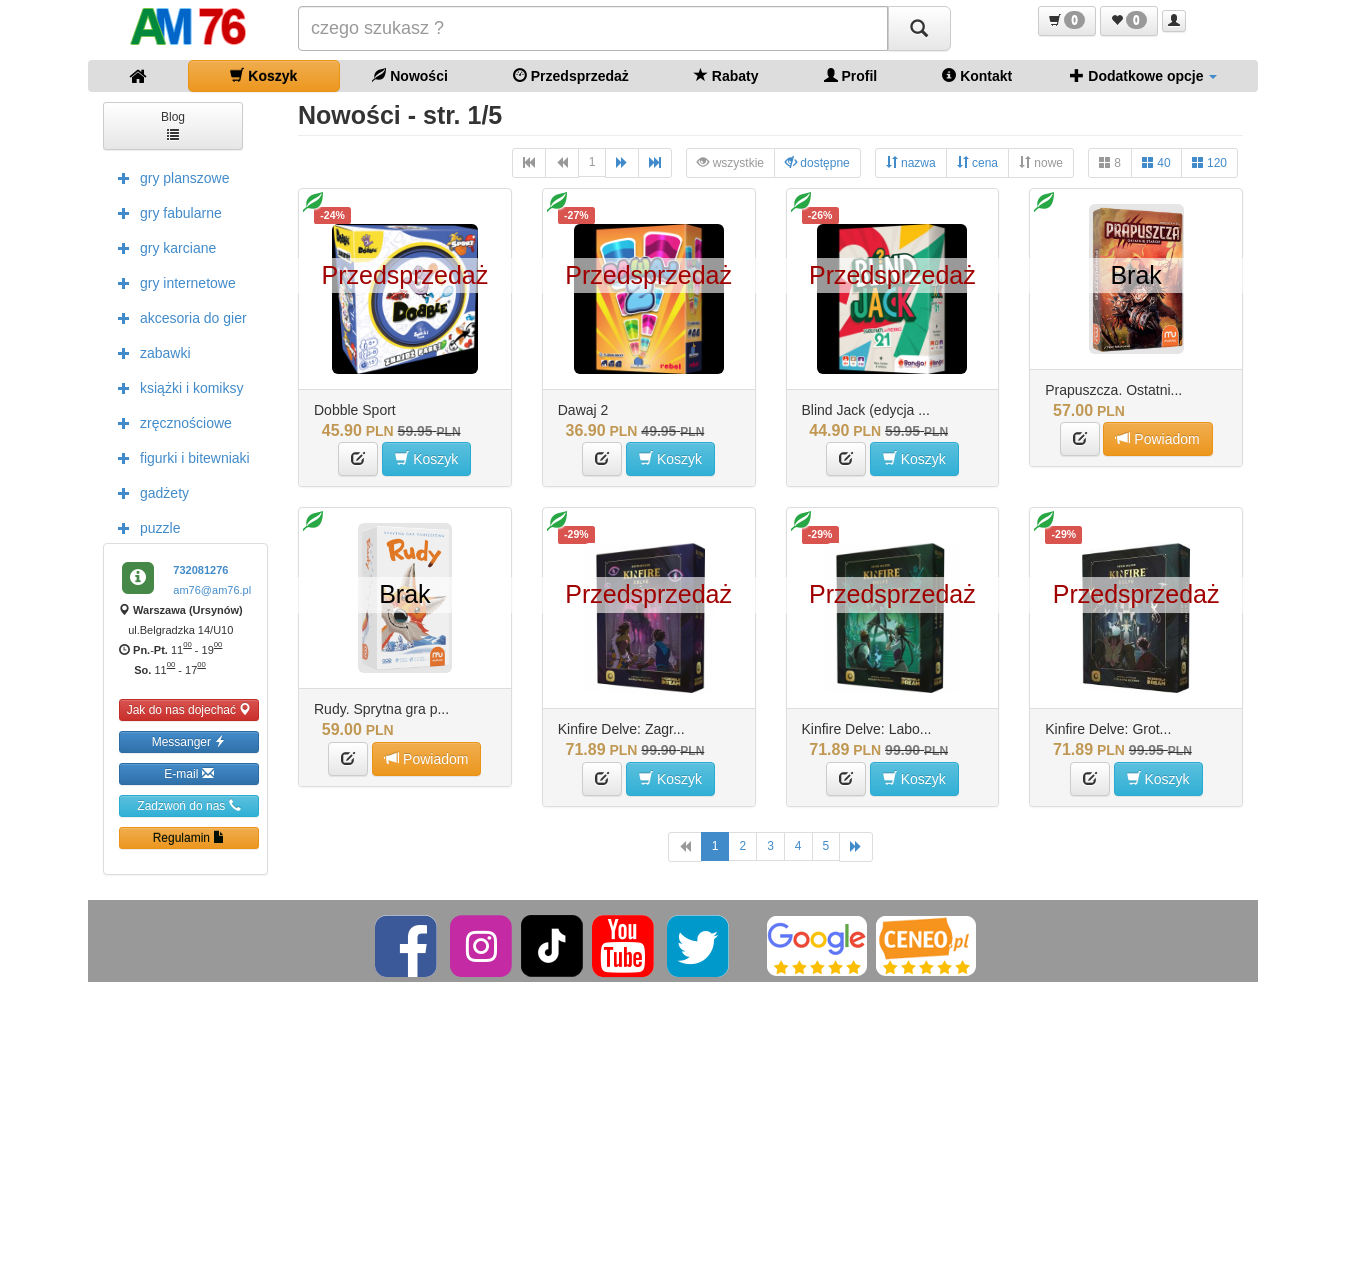  I want to click on gry karciane, so click(162, 247).